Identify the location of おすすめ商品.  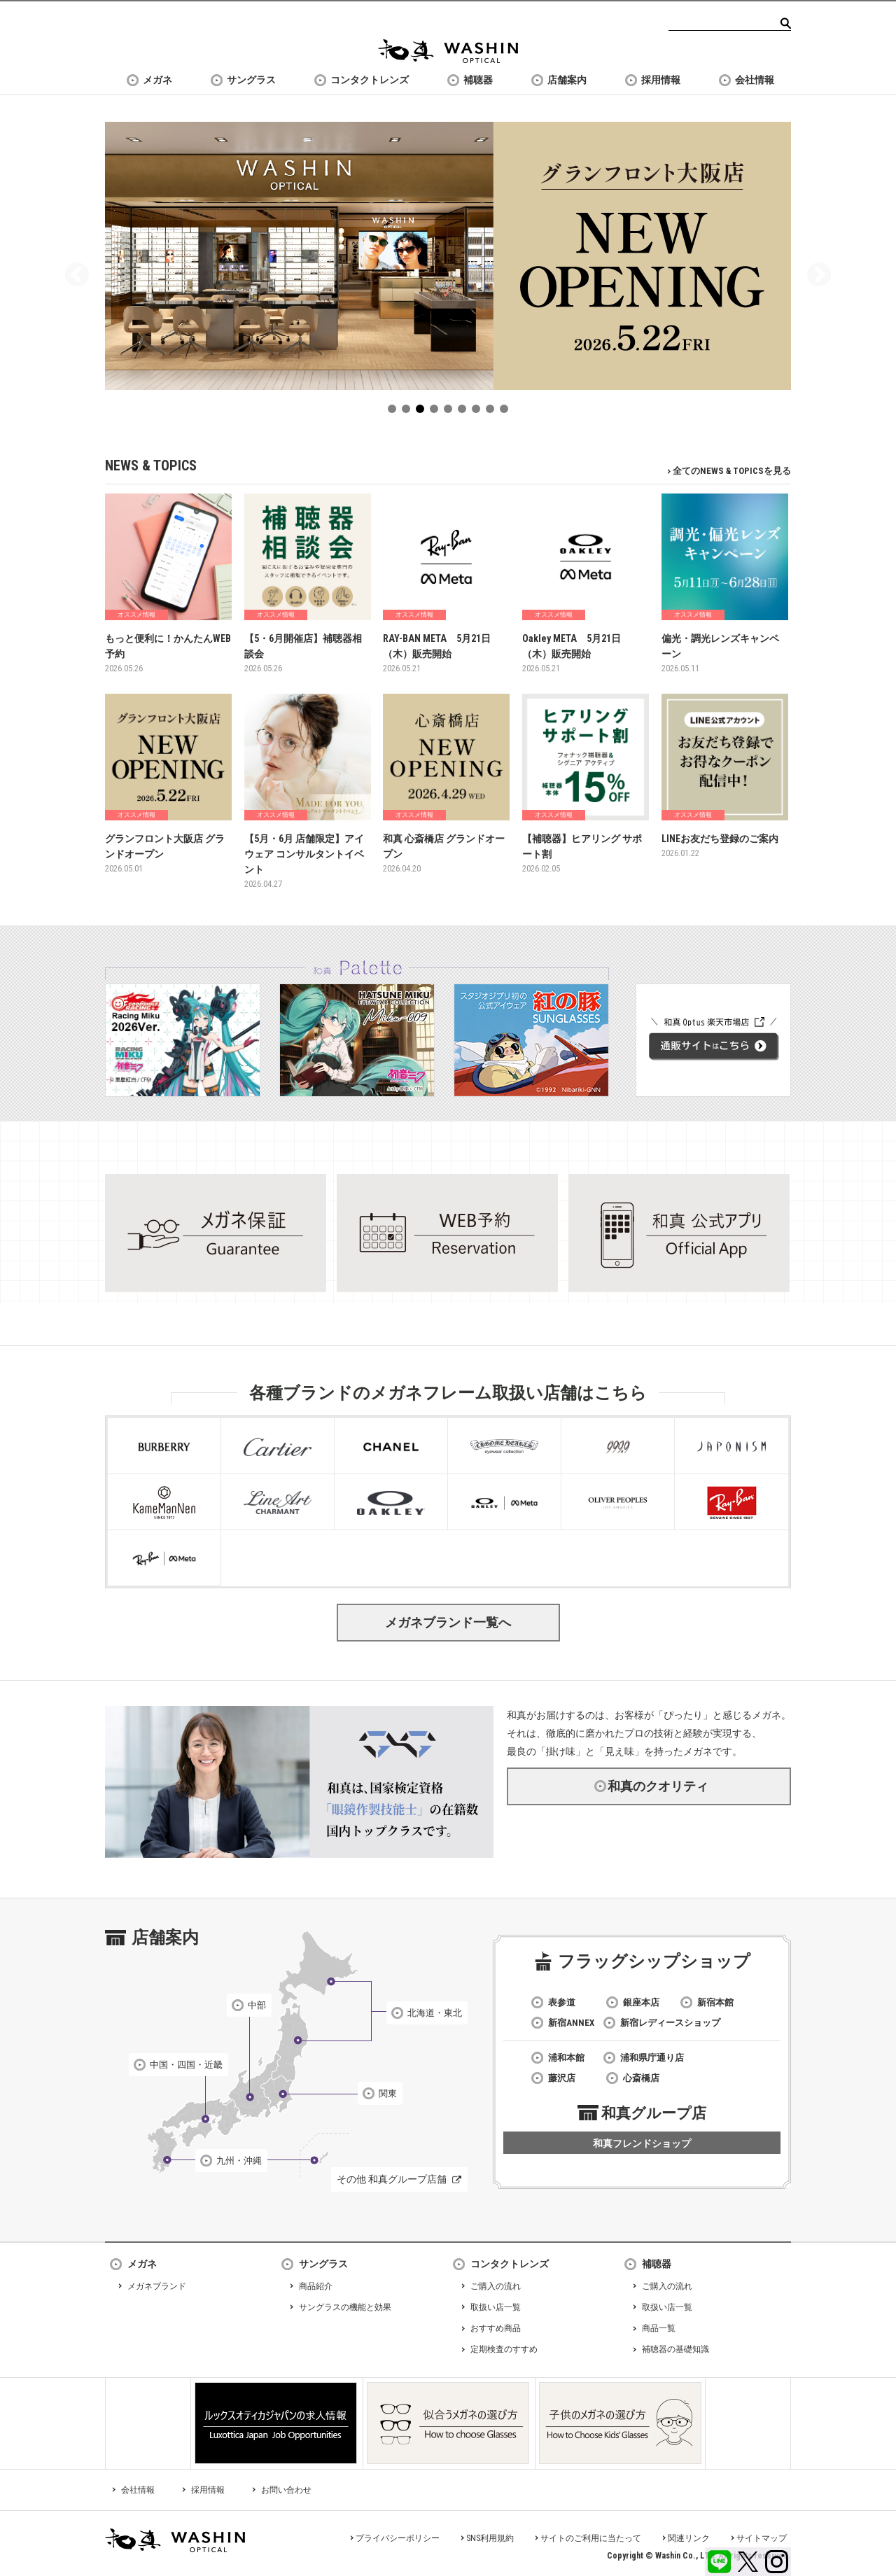
(495, 2328).